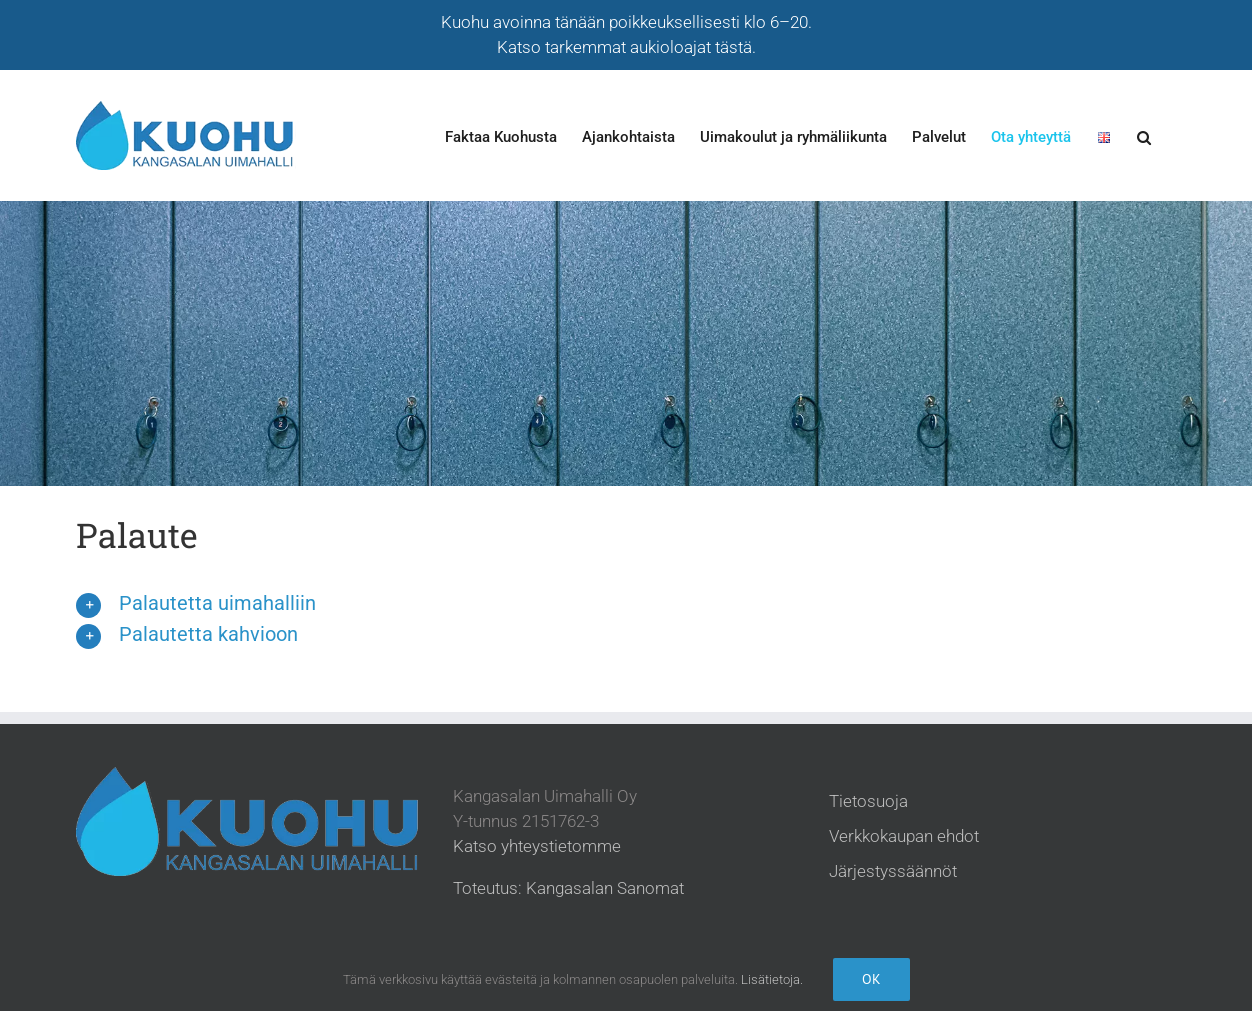 Image resolution: width=1252 pixels, height=1011 pixels. What do you see at coordinates (893, 871) in the screenshot?
I see `Järjestyssäännöt` at bounding box center [893, 871].